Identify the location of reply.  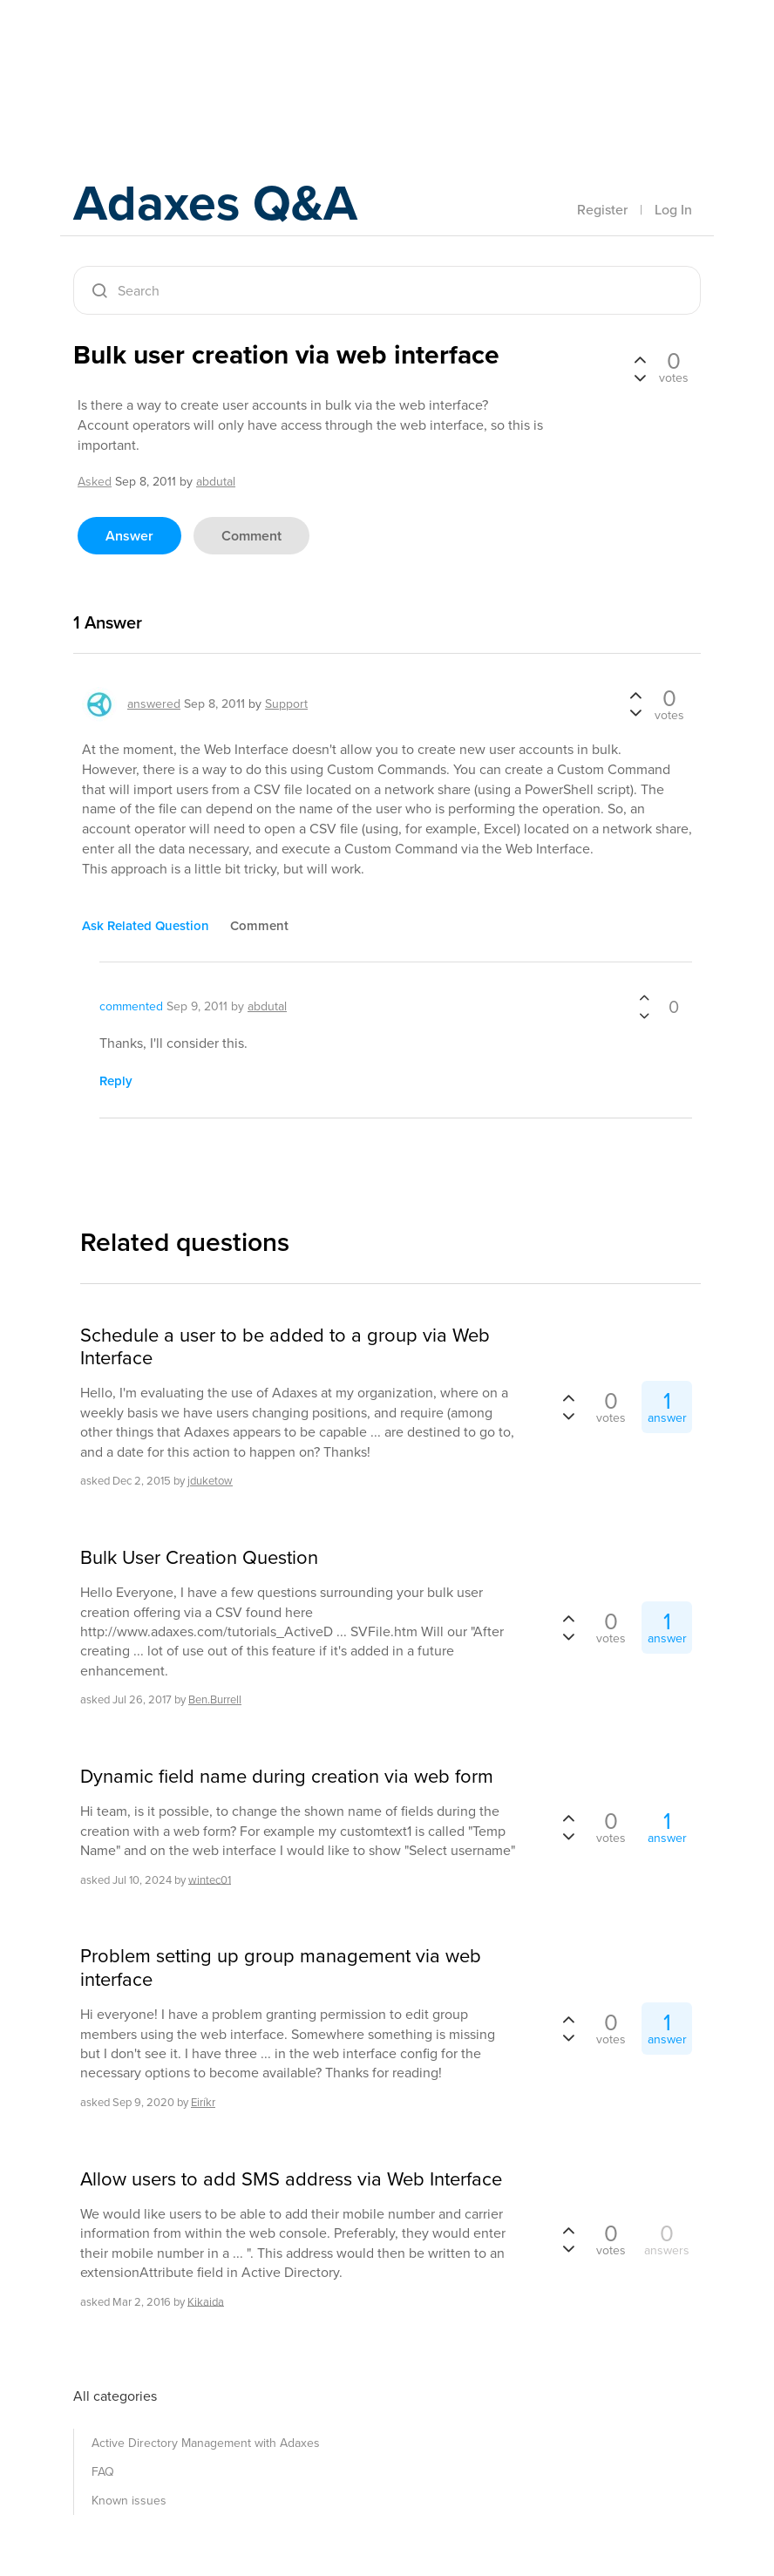
(115, 1081).